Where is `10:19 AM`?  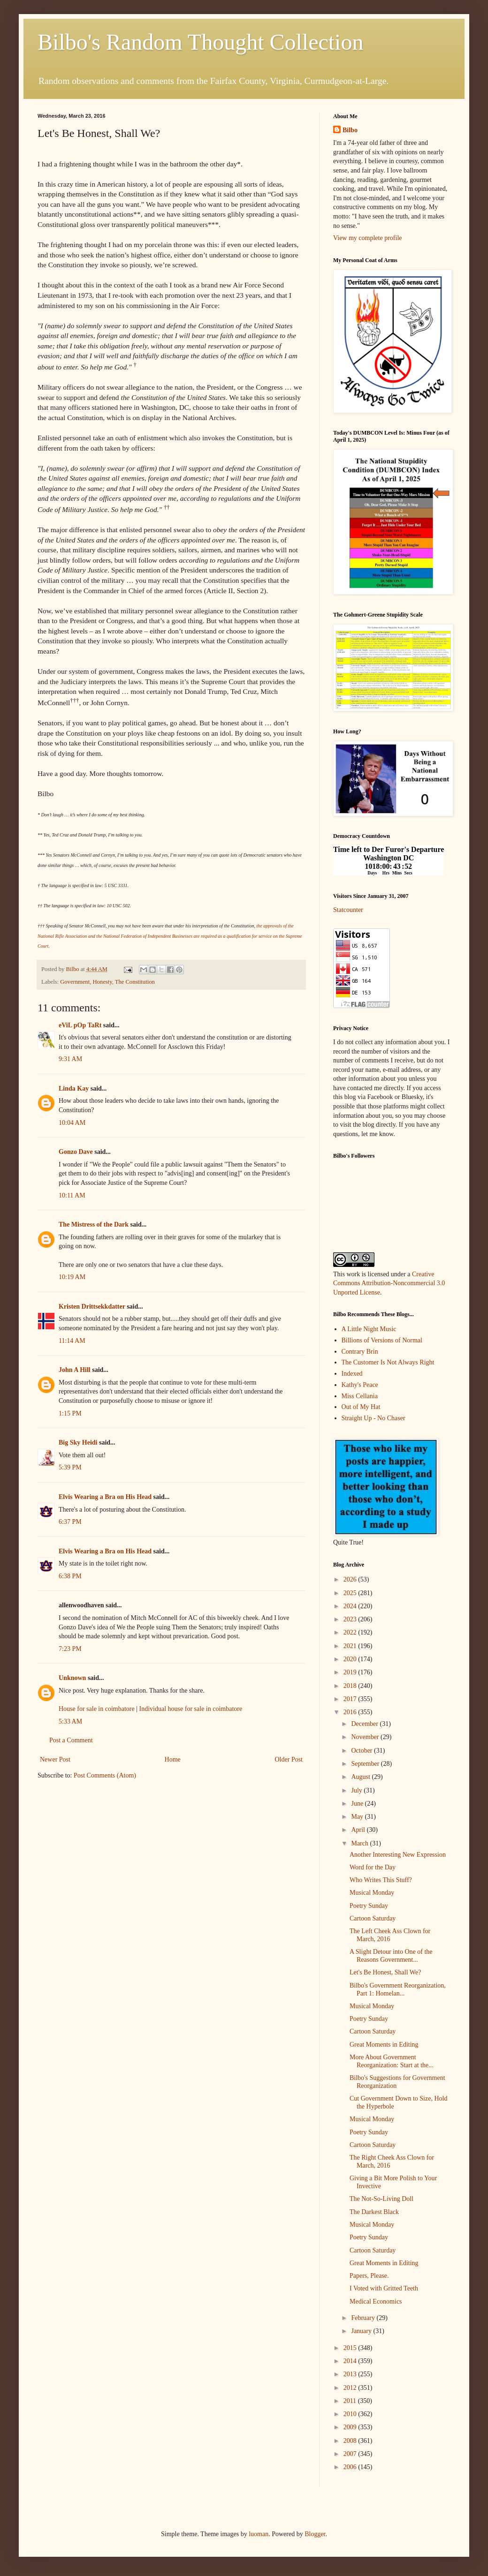
10:19 AM is located at coordinates (72, 1276).